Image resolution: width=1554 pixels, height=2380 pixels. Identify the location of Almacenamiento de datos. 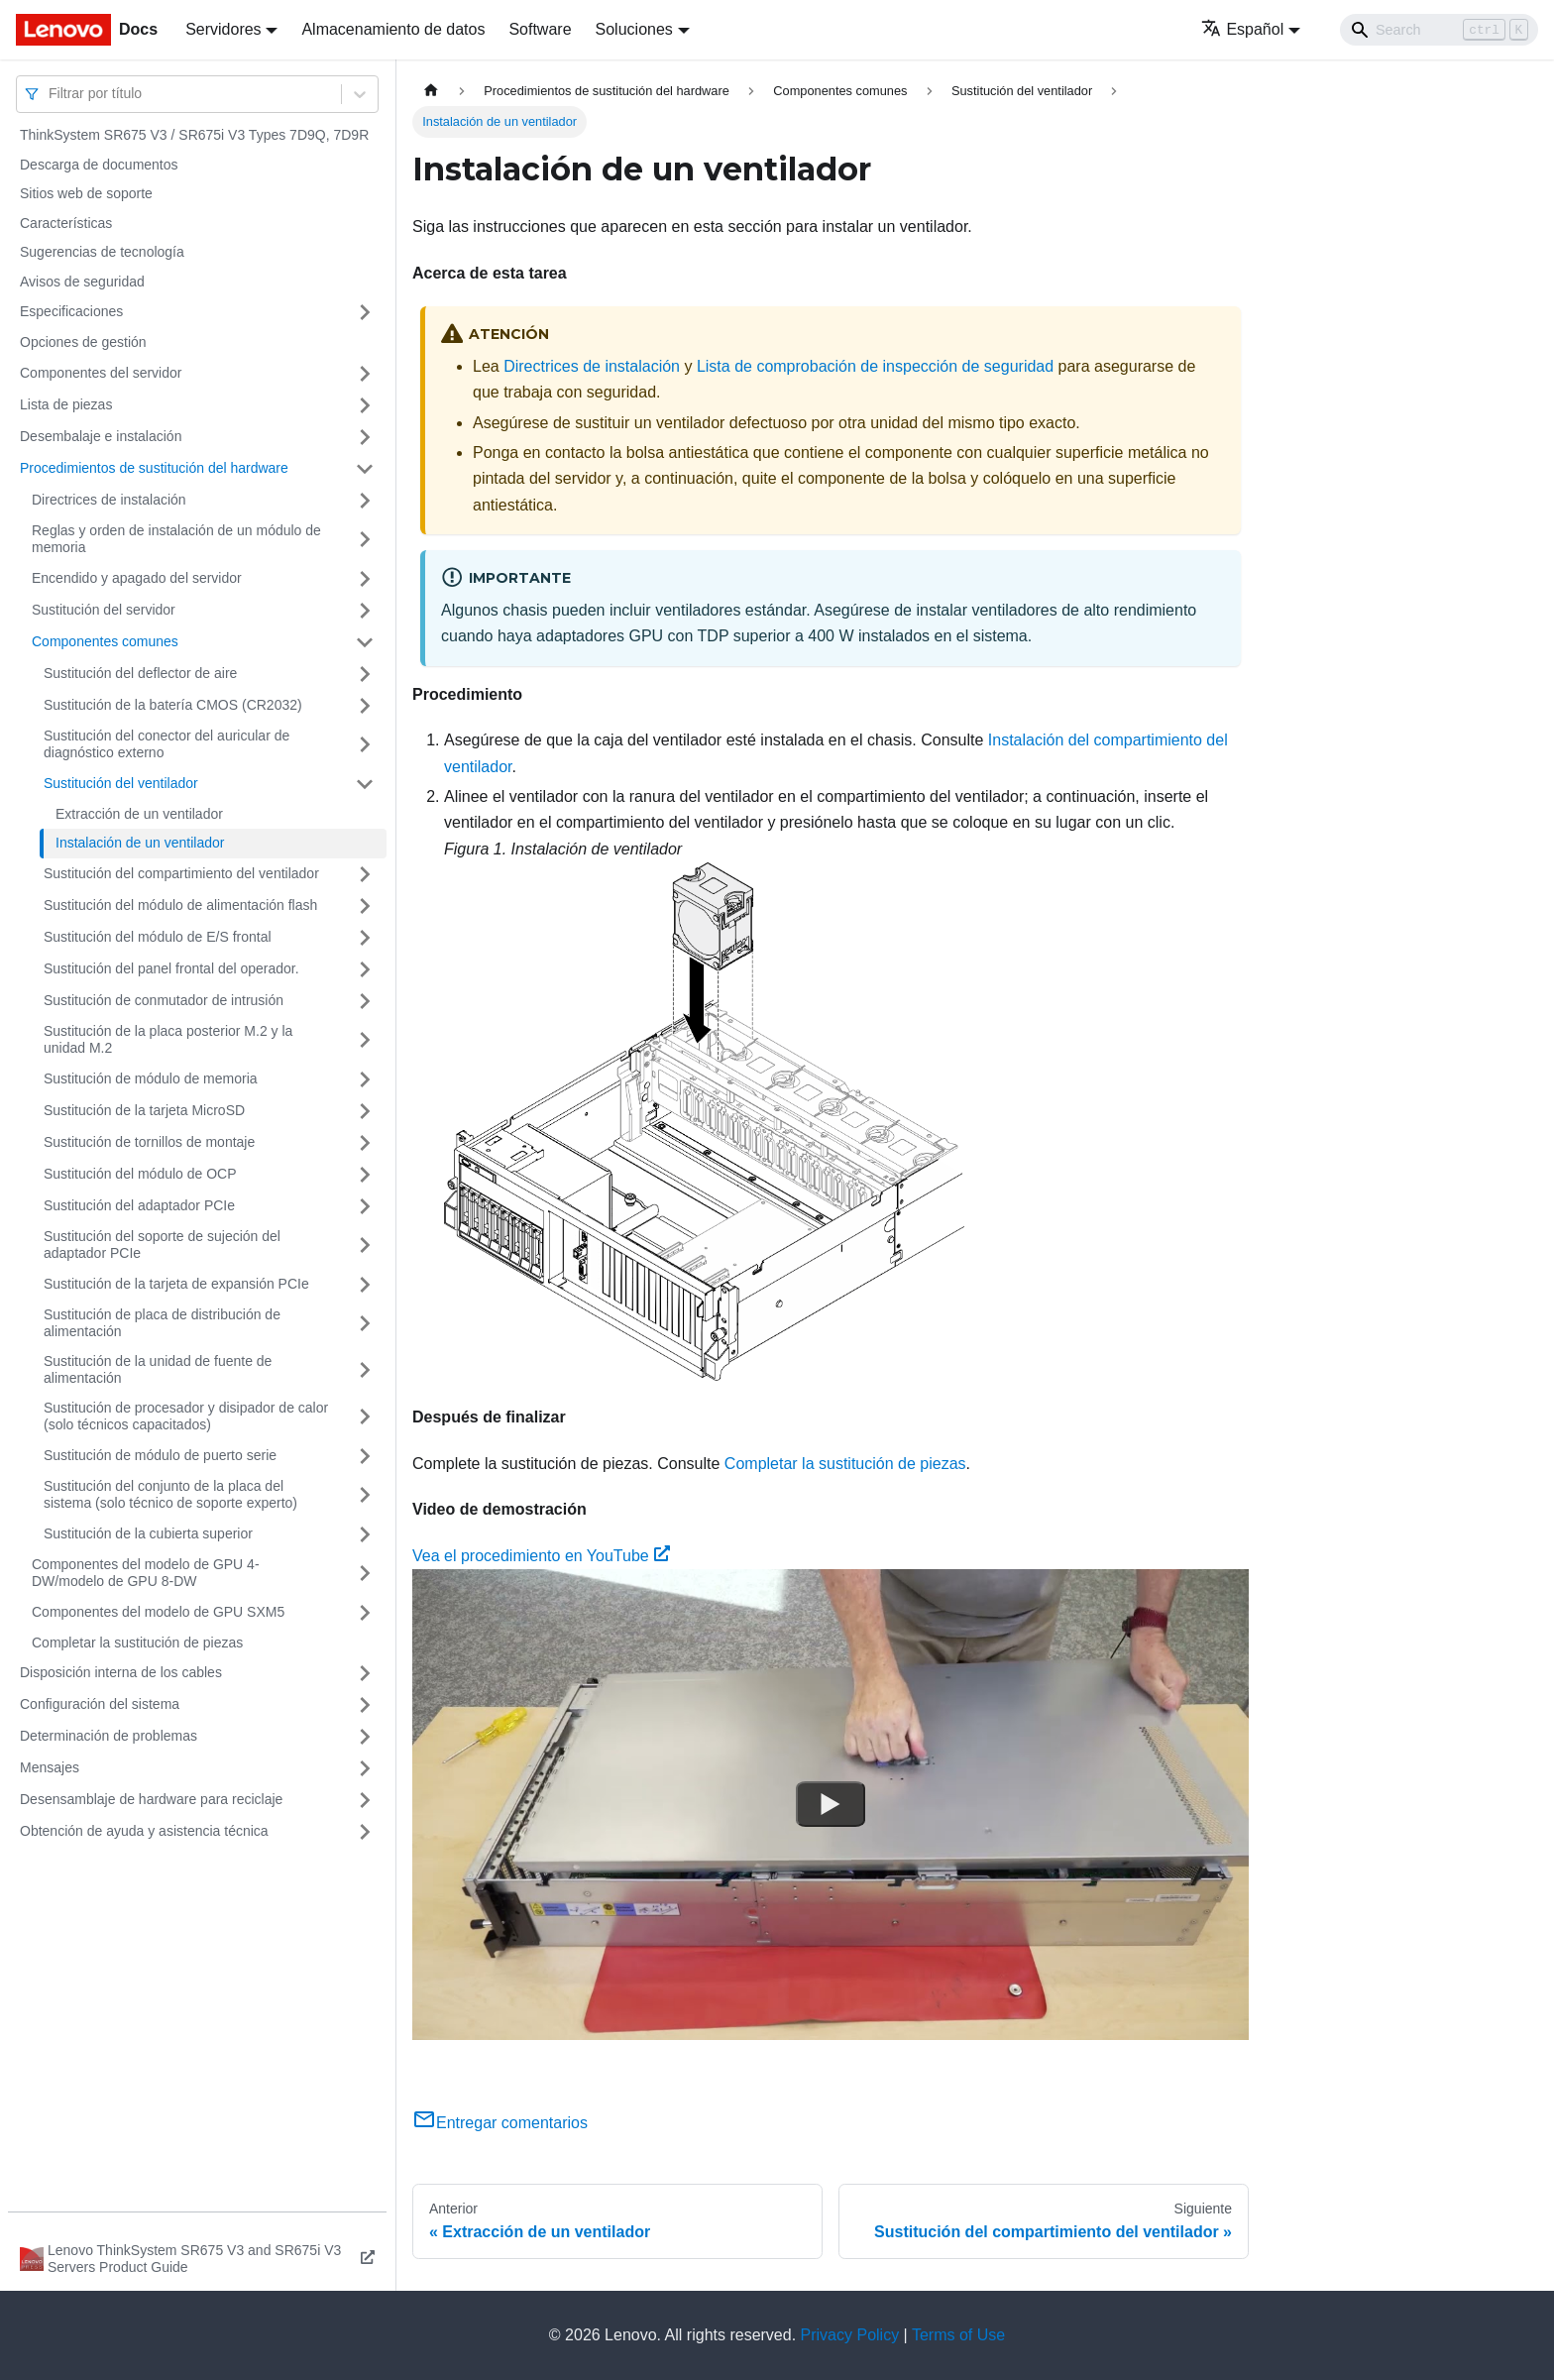
(393, 29).